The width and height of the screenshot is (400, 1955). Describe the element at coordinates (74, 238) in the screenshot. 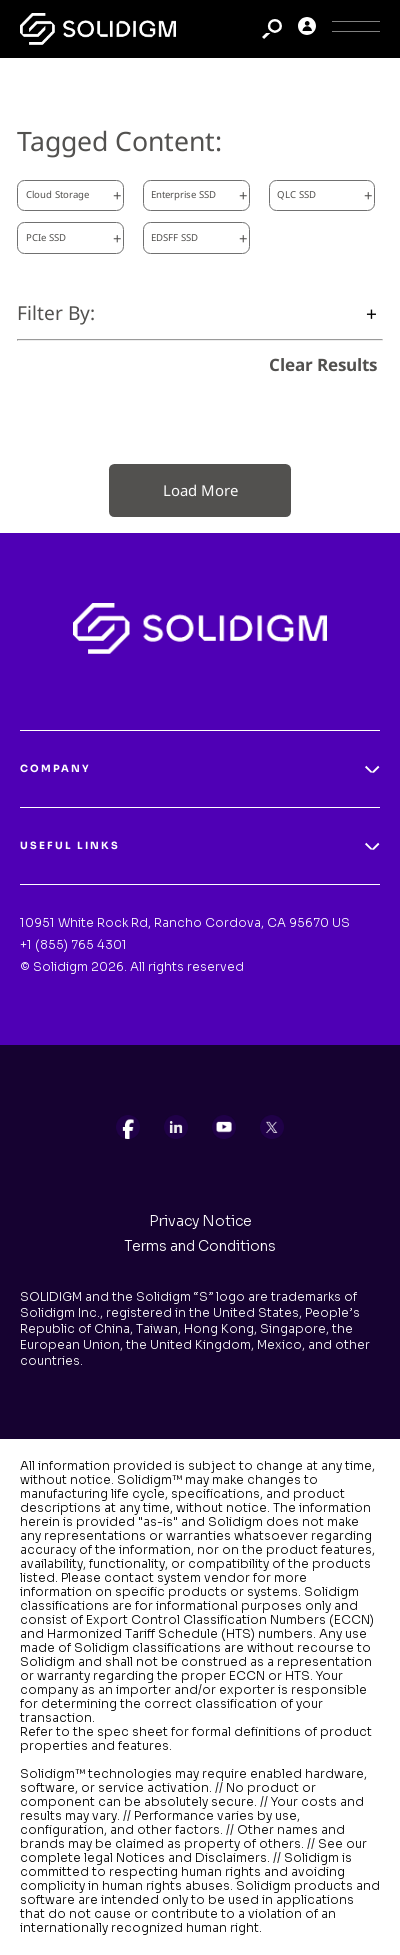

I see `PCIe SSD` at that location.